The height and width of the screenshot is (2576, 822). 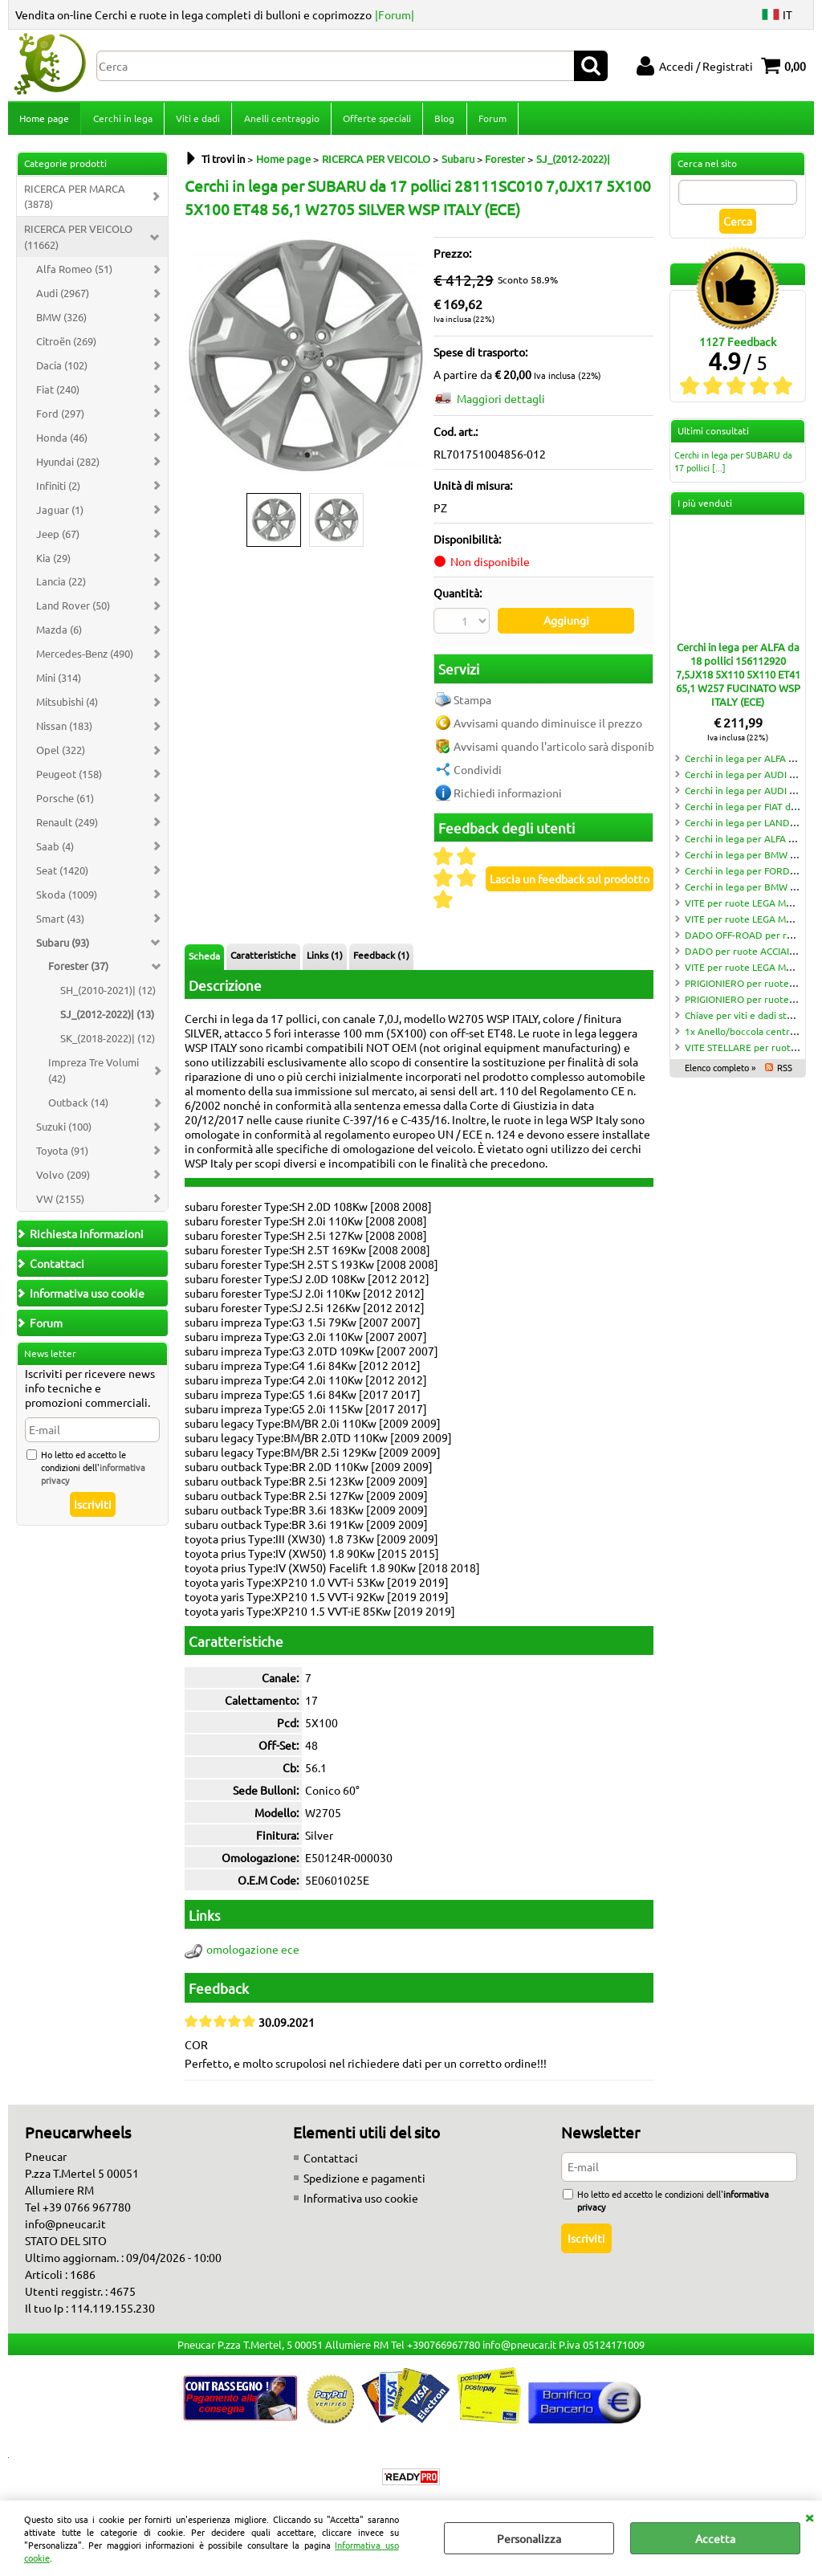 What do you see at coordinates (478, 772) in the screenshot?
I see `Condividi` at bounding box center [478, 772].